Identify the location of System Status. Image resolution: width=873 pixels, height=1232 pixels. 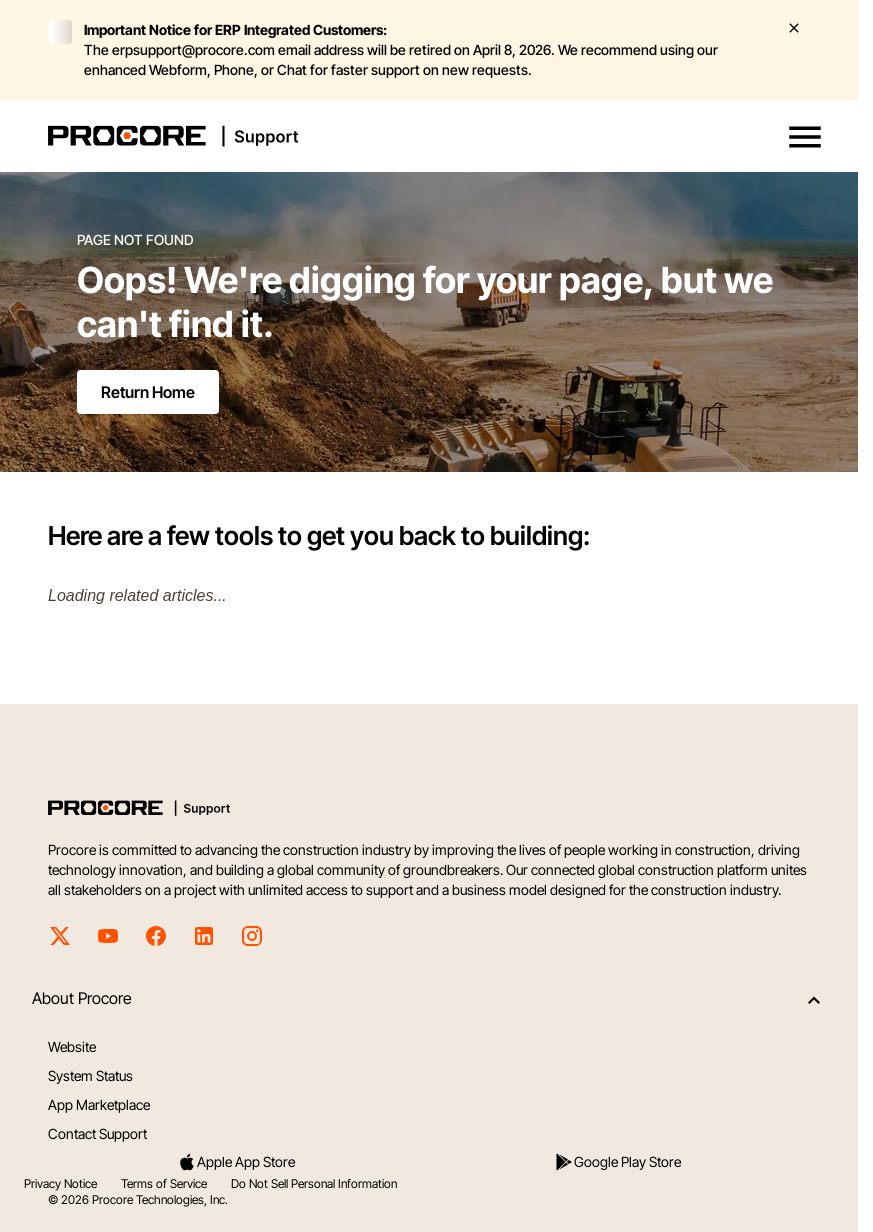
(90, 1075).